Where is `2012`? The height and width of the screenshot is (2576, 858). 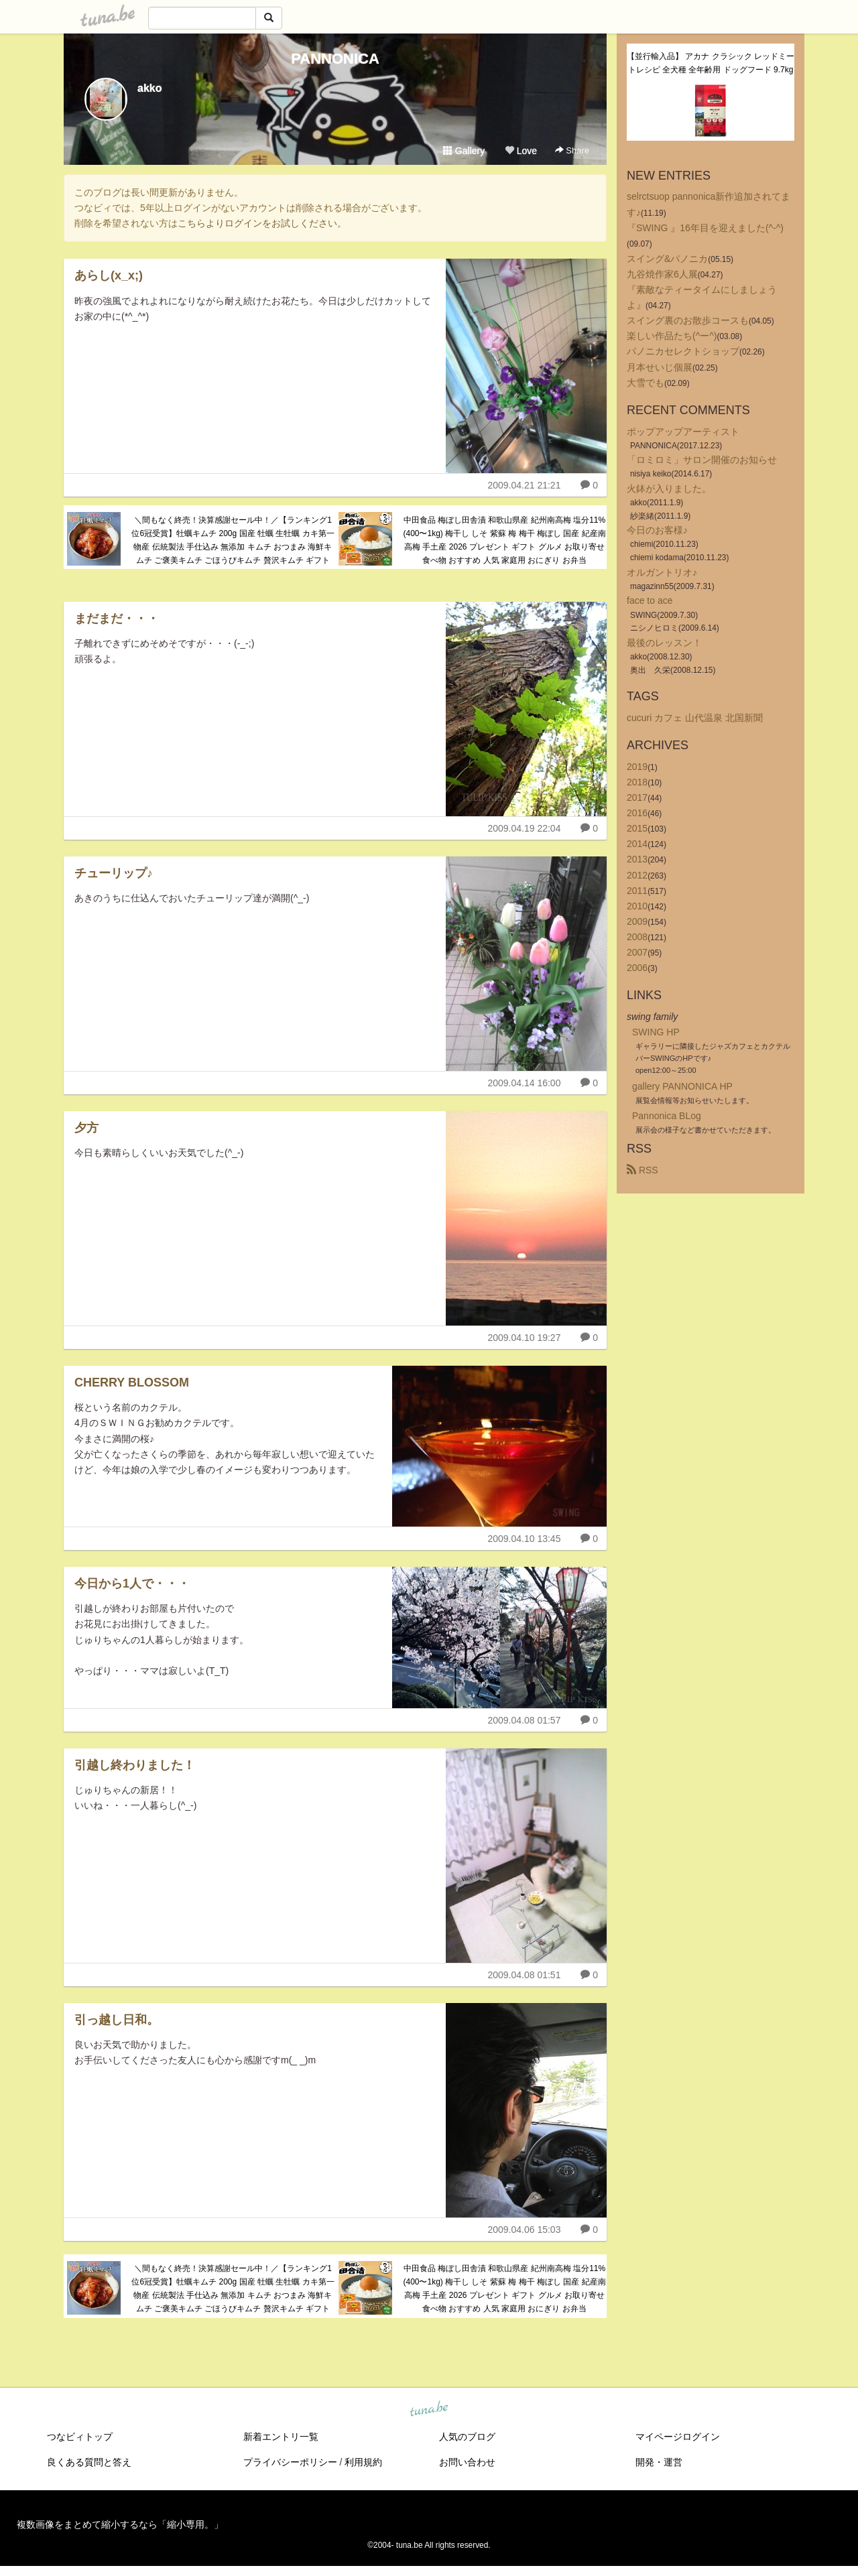
2012 is located at coordinates (637, 875).